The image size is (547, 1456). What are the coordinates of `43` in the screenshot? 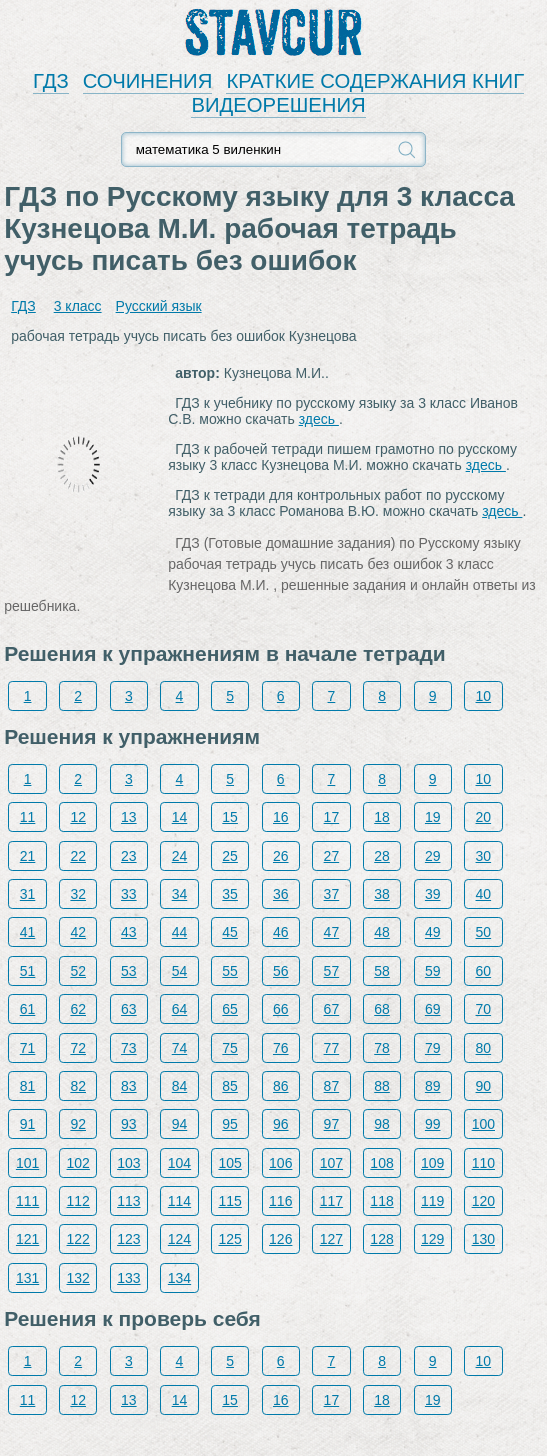 It's located at (129, 932).